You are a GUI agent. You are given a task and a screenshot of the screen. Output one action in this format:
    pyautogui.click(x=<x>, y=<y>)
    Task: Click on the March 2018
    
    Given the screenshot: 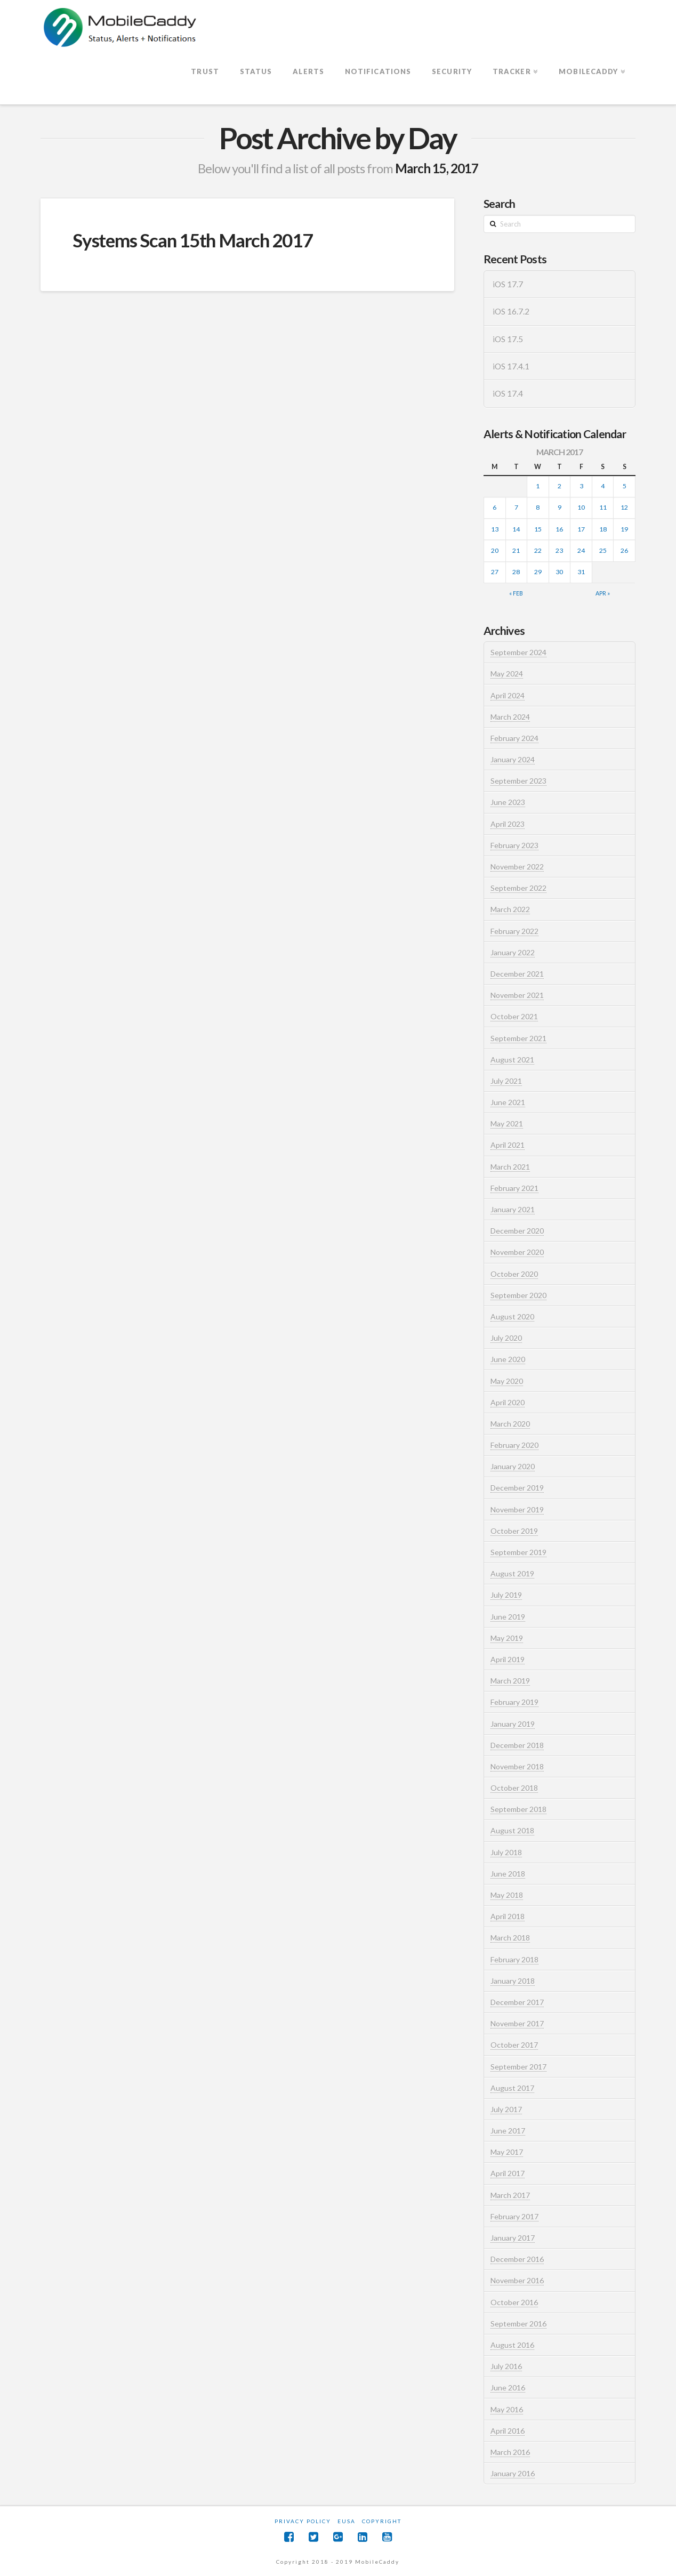 What is the action you would take?
    pyautogui.click(x=510, y=1937)
    